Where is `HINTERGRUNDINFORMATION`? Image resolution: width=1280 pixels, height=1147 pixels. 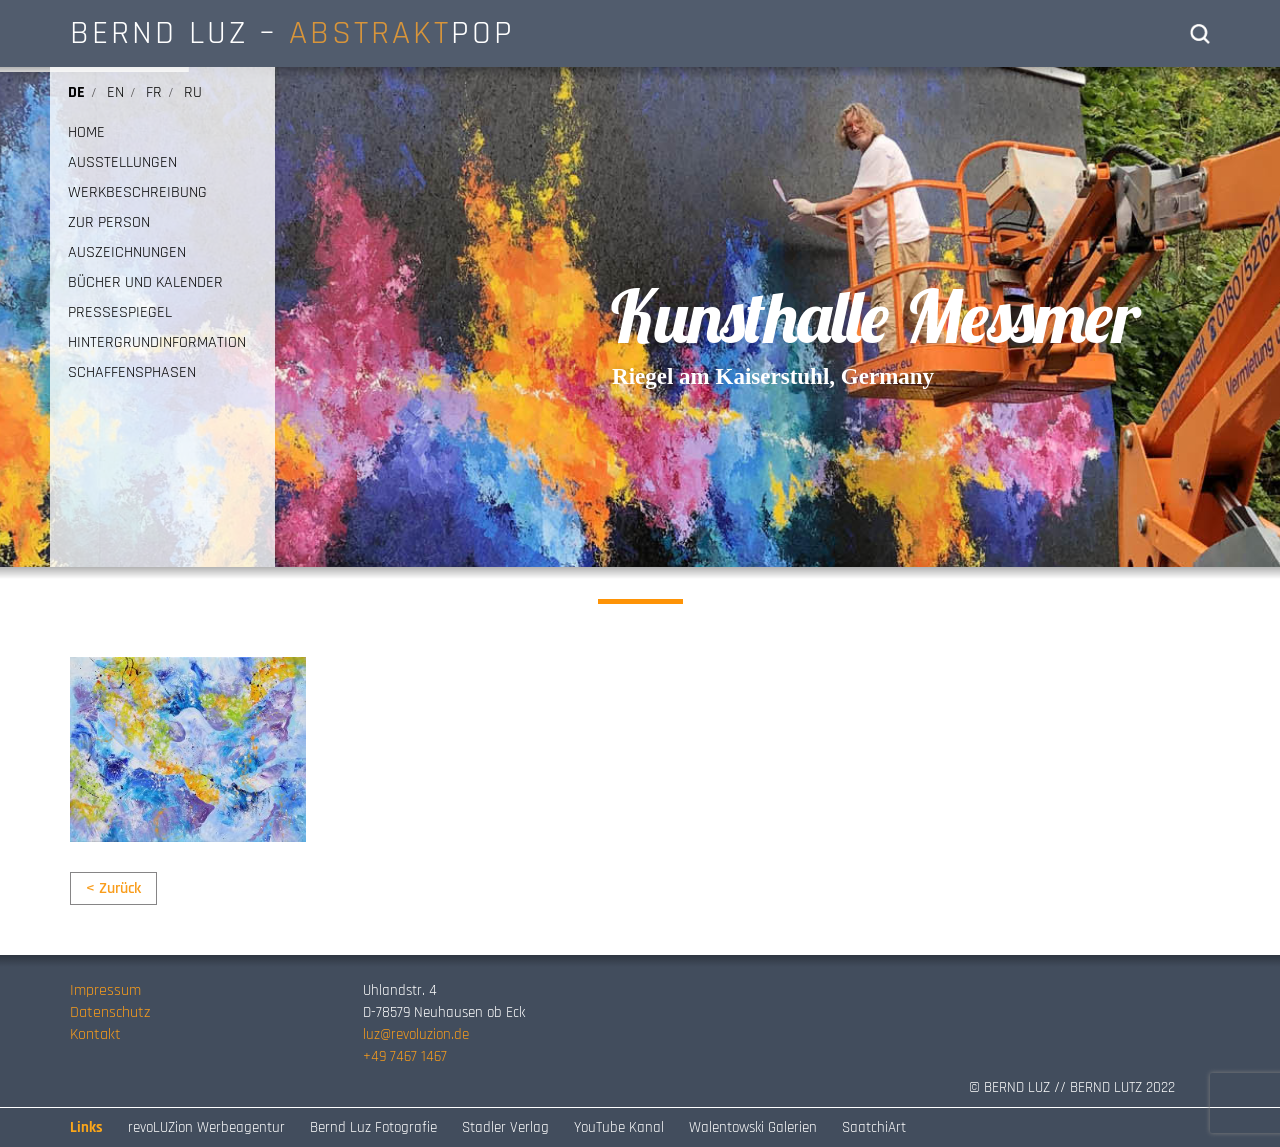 HINTERGRUNDINFORMATION is located at coordinates (157, 343).